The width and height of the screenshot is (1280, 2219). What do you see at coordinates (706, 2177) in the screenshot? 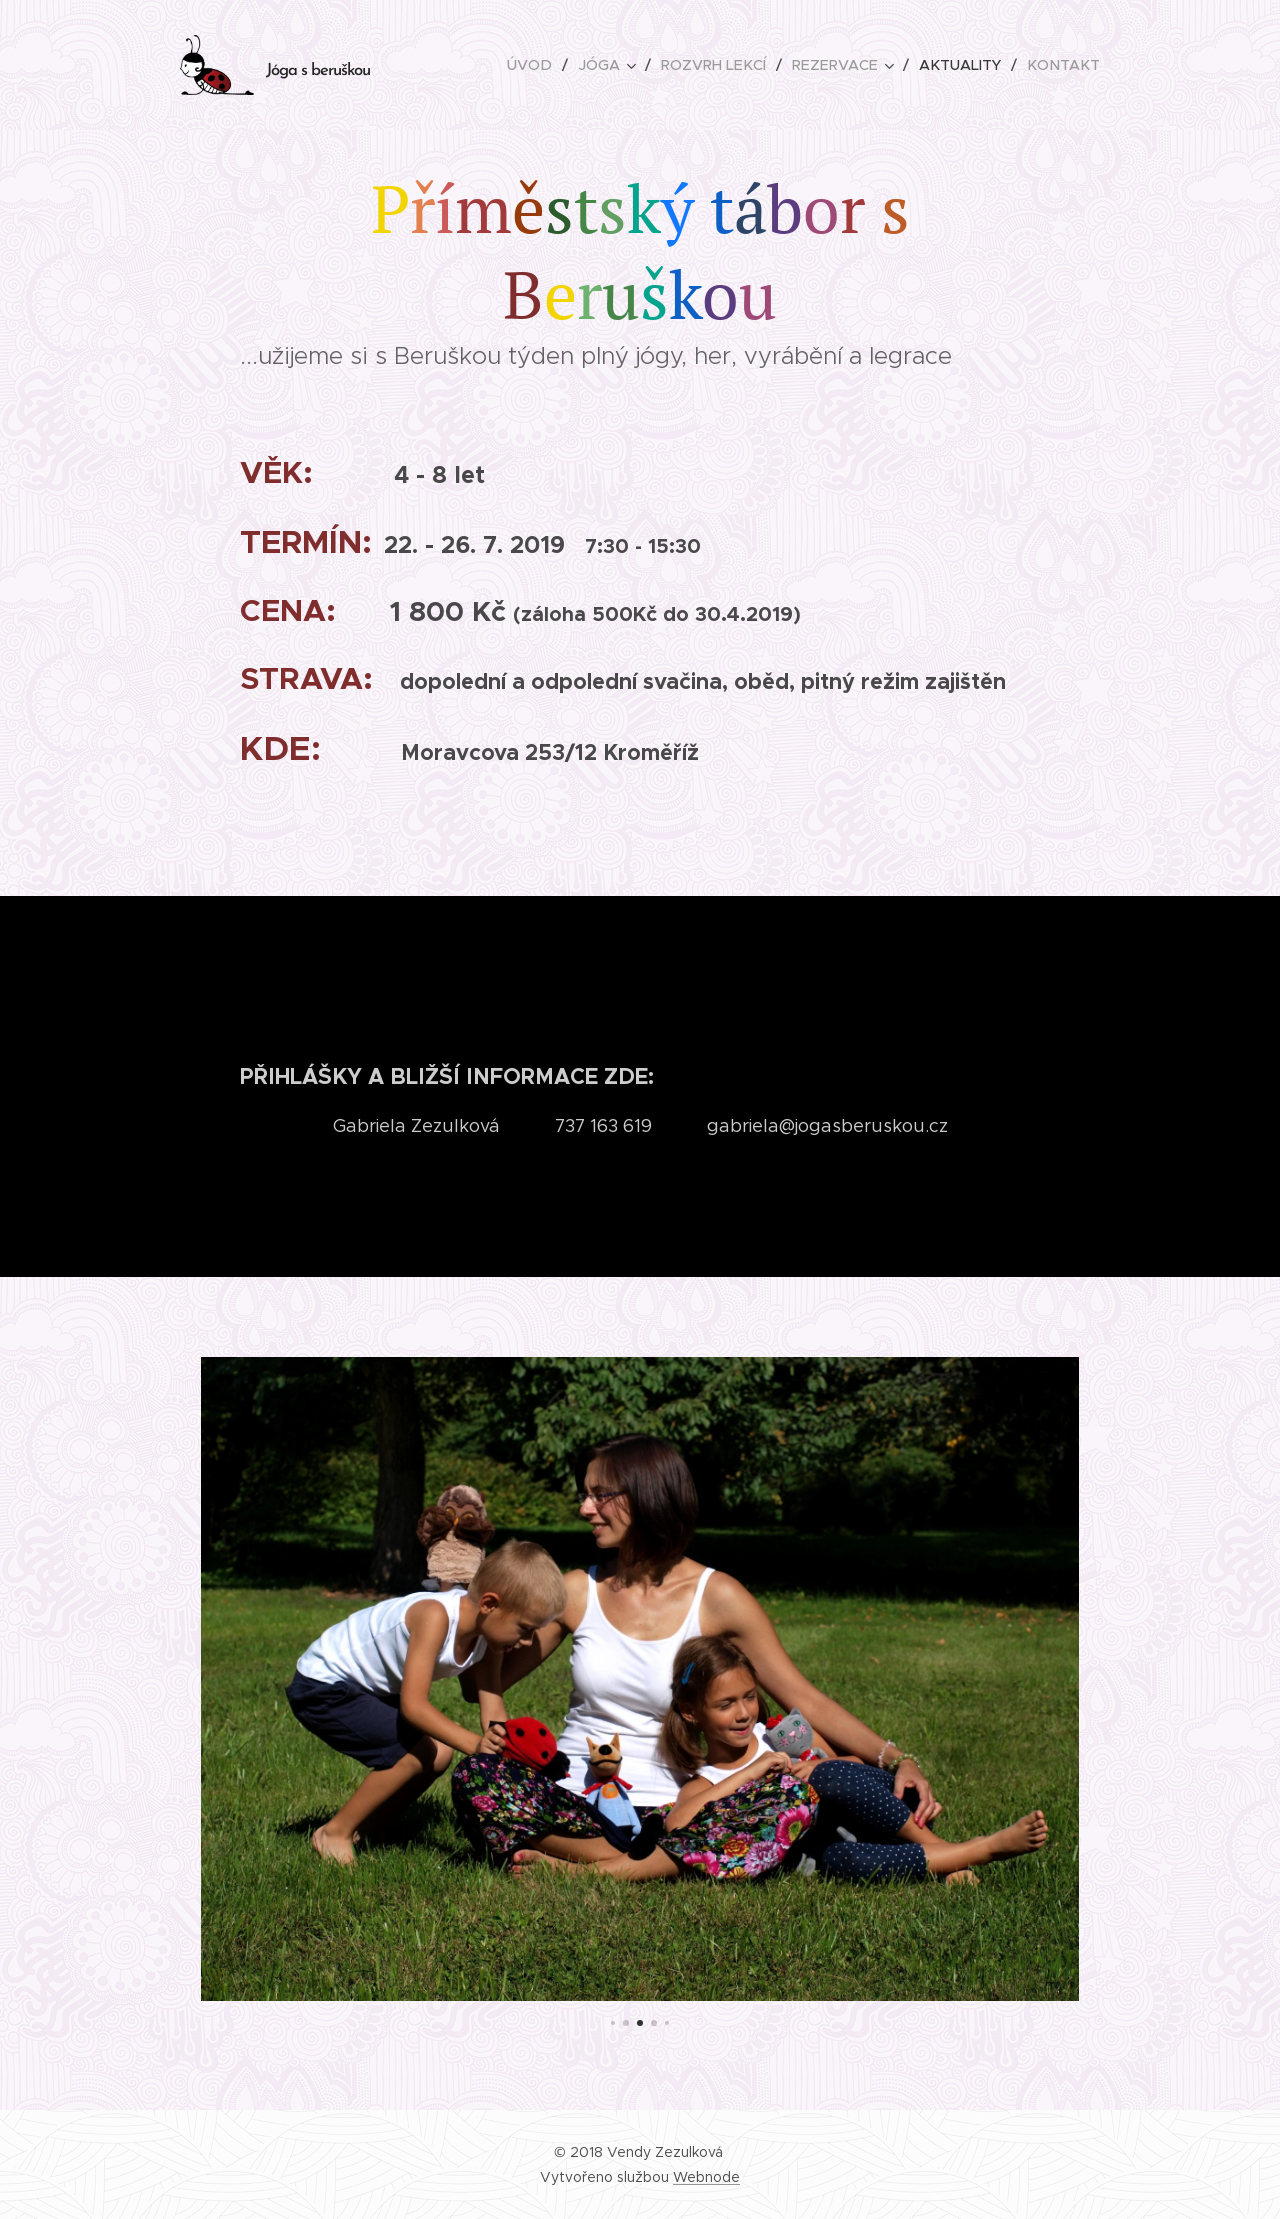
I see `Webnode` at bounding box center [706, 2177].